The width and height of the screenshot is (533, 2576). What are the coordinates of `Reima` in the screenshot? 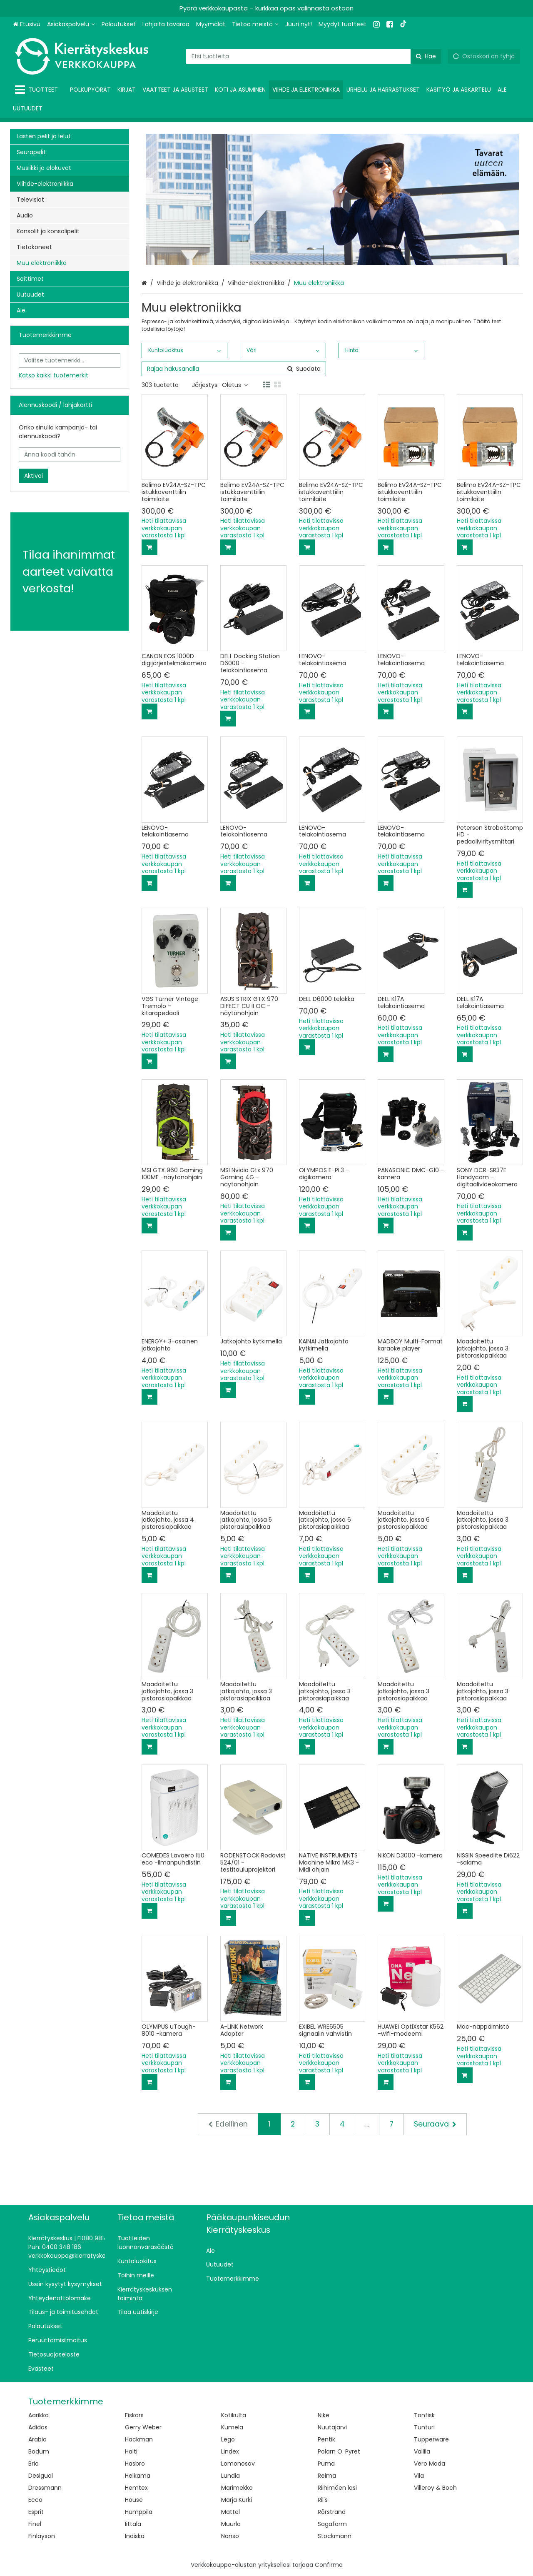 It's located at (327, 2475).